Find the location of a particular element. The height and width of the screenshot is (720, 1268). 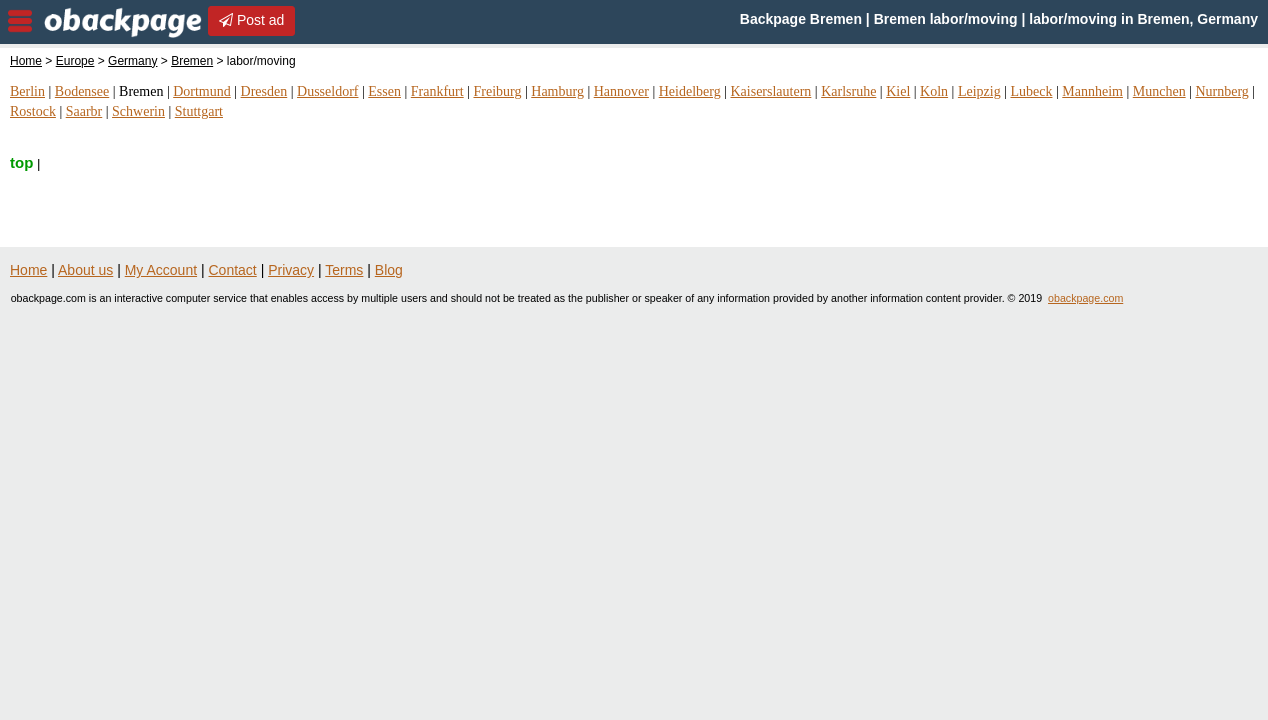

Contact is located at coordinates (233, 270).